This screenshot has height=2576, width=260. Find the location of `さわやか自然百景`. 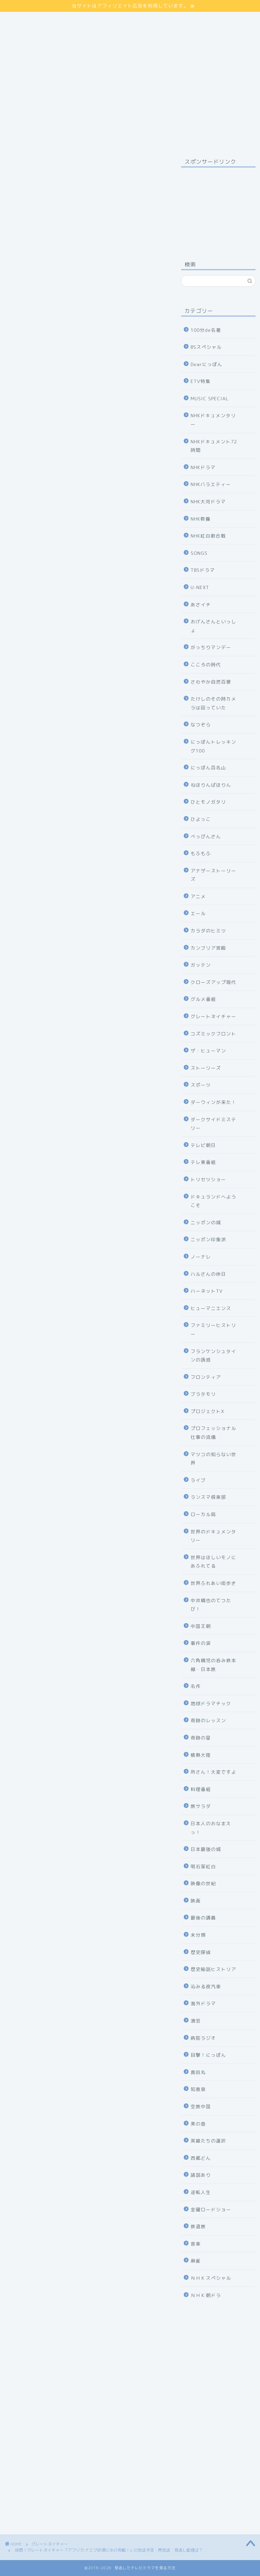

さわやか自然百景 is located at coordinates (211, 682).